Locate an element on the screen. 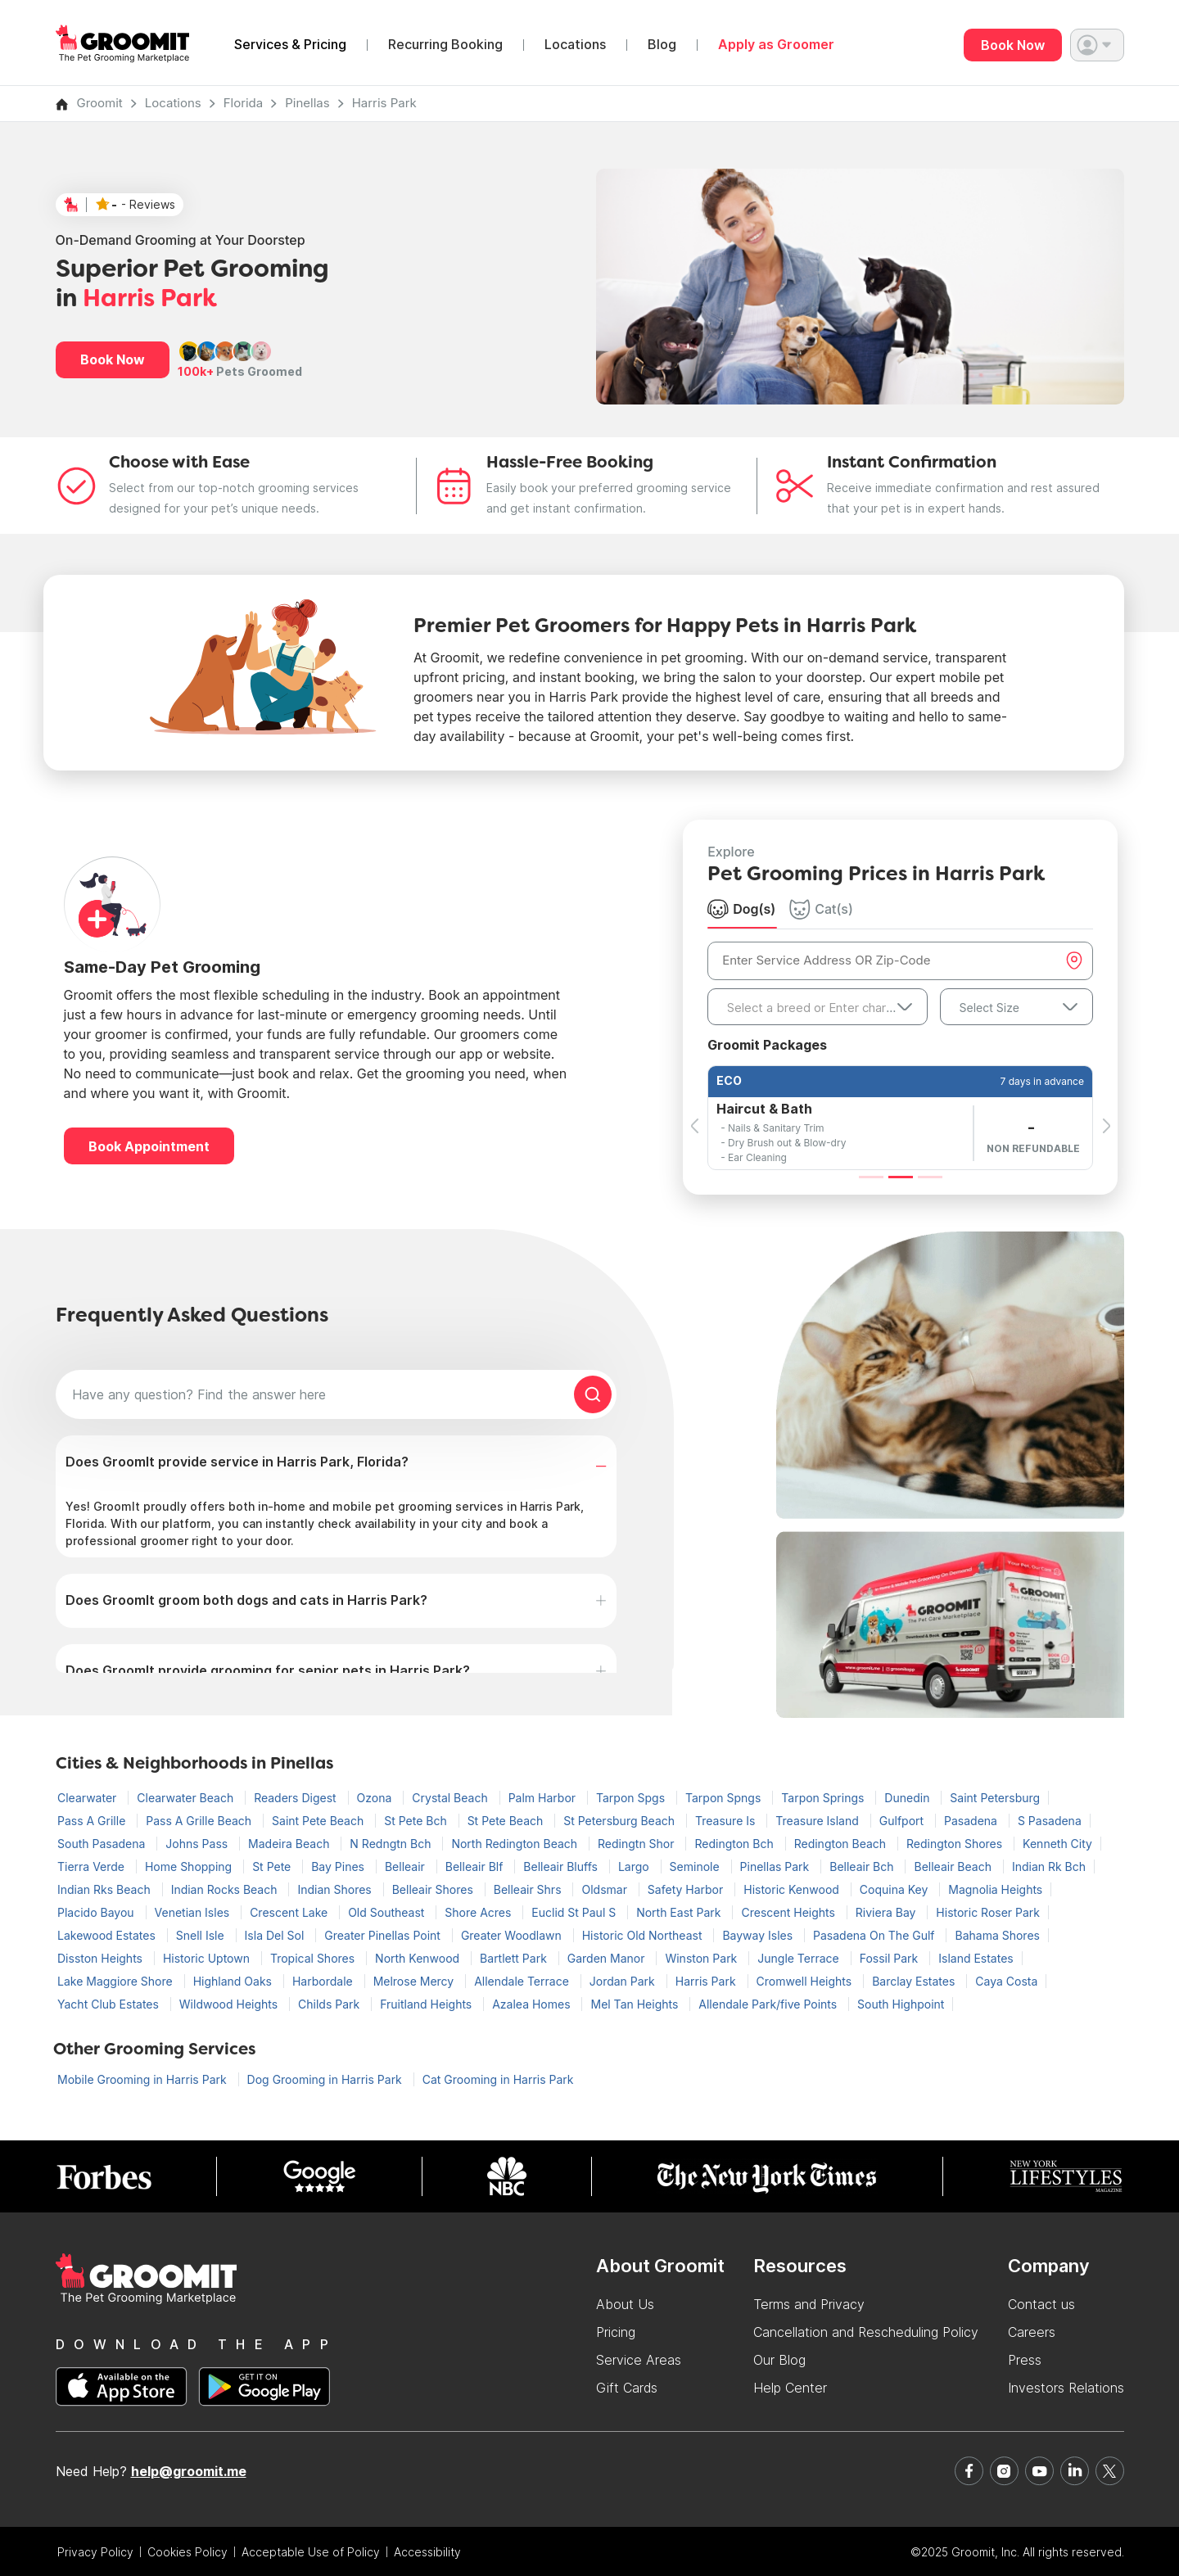  Belleair Bch is located at coordinates (863, 1866).